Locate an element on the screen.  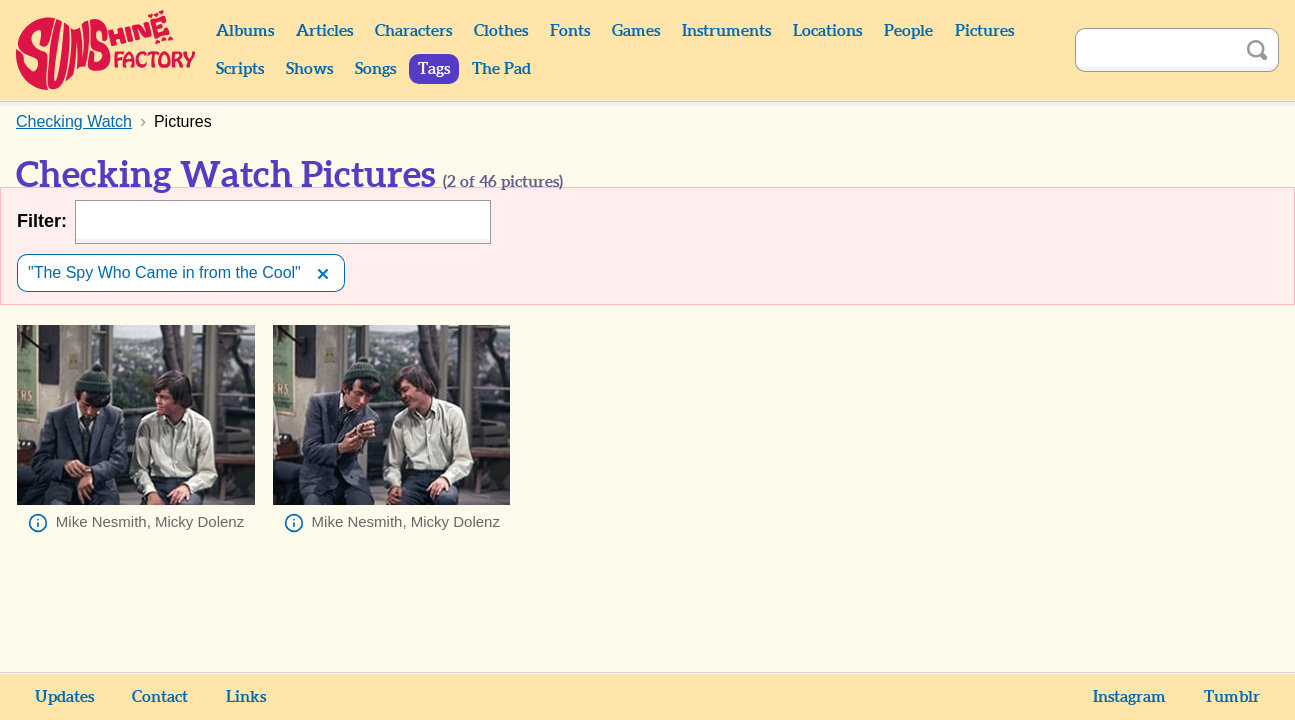
Updates is located at coordinates (64, 697).